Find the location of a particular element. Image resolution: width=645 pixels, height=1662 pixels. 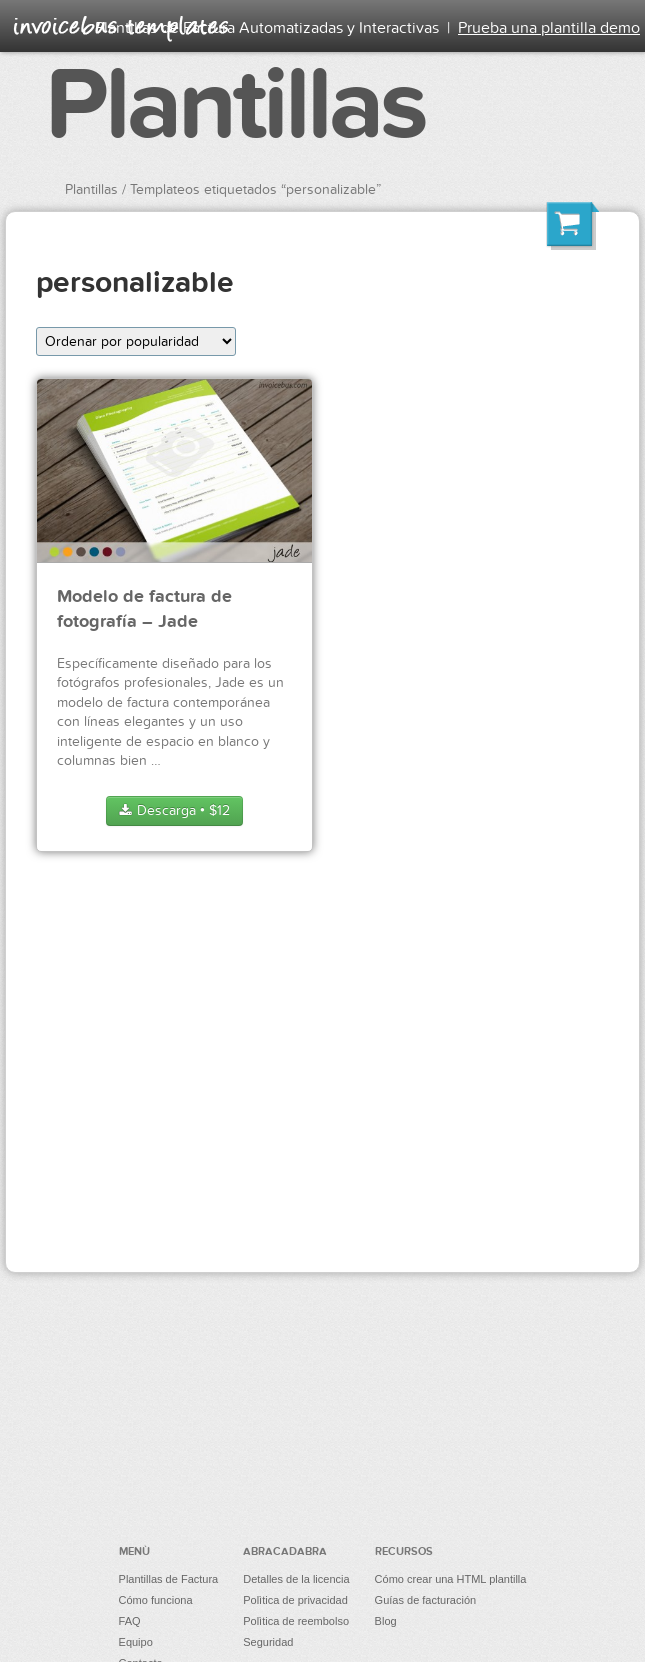

Guías de facturación is located at coordinates (426, 1600).